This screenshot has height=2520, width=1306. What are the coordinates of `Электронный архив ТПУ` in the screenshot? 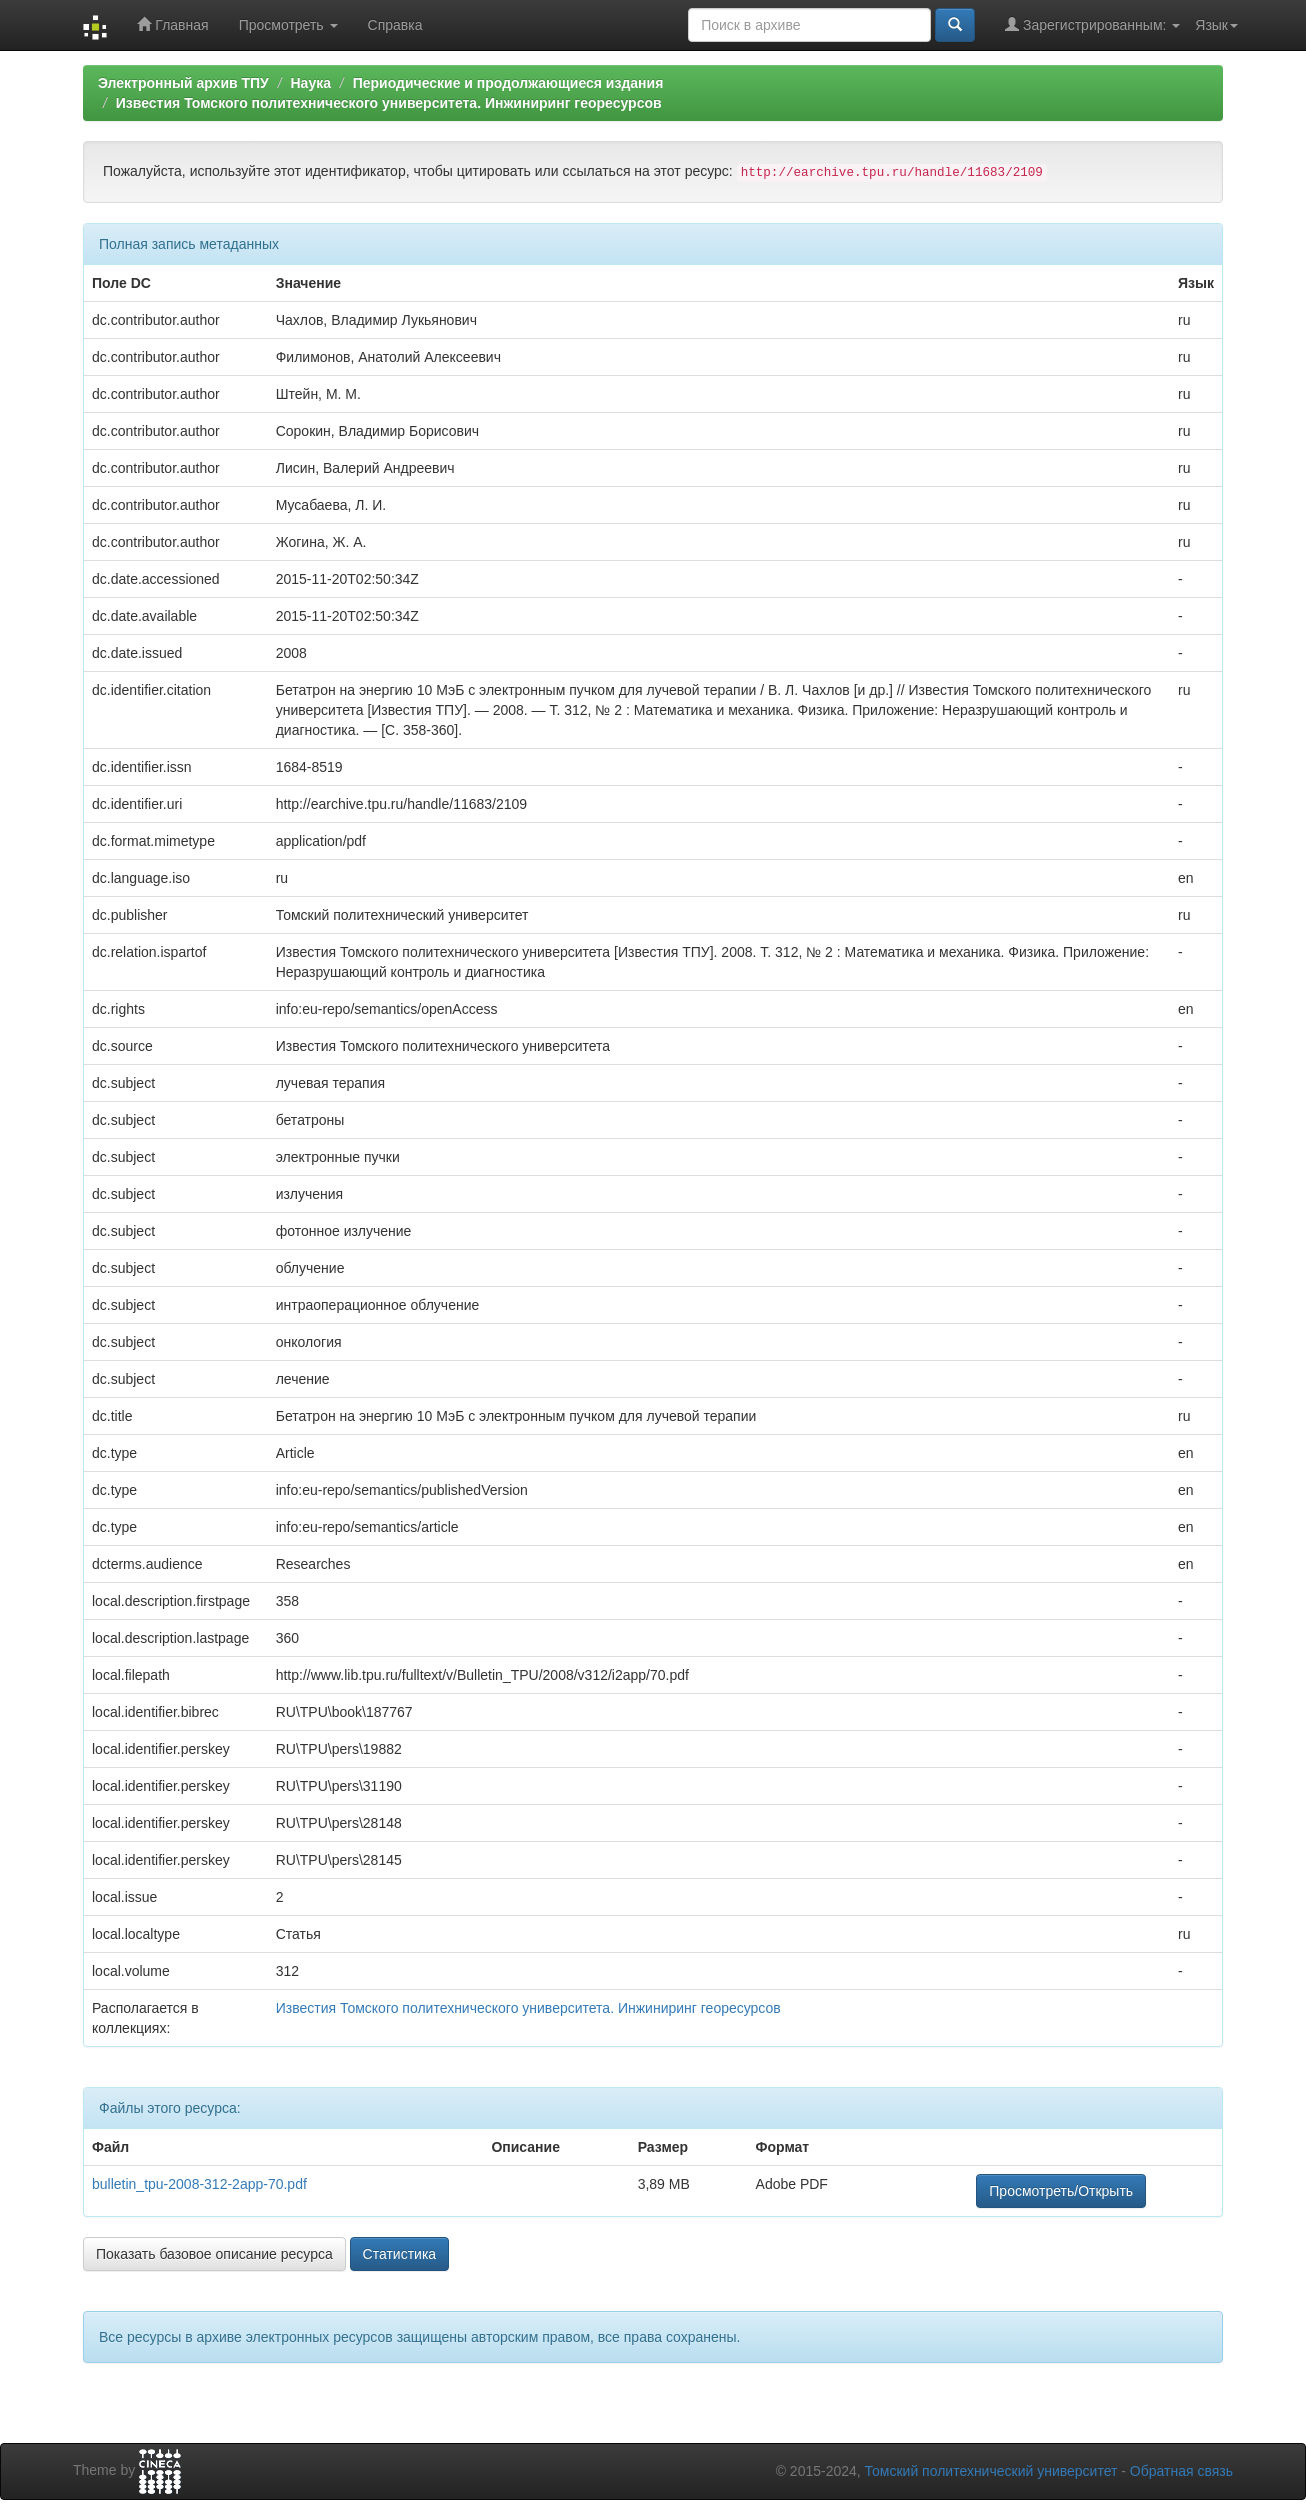 It's located at (183, 83).